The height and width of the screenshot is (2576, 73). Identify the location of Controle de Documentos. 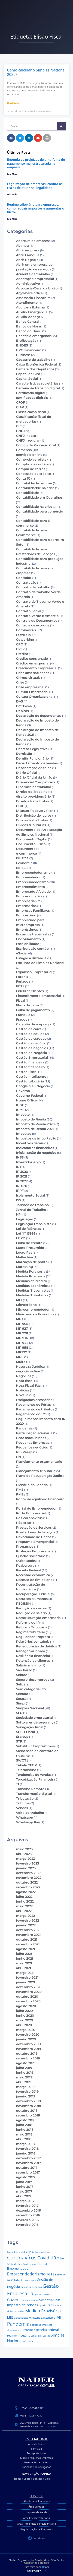
(36, 621).